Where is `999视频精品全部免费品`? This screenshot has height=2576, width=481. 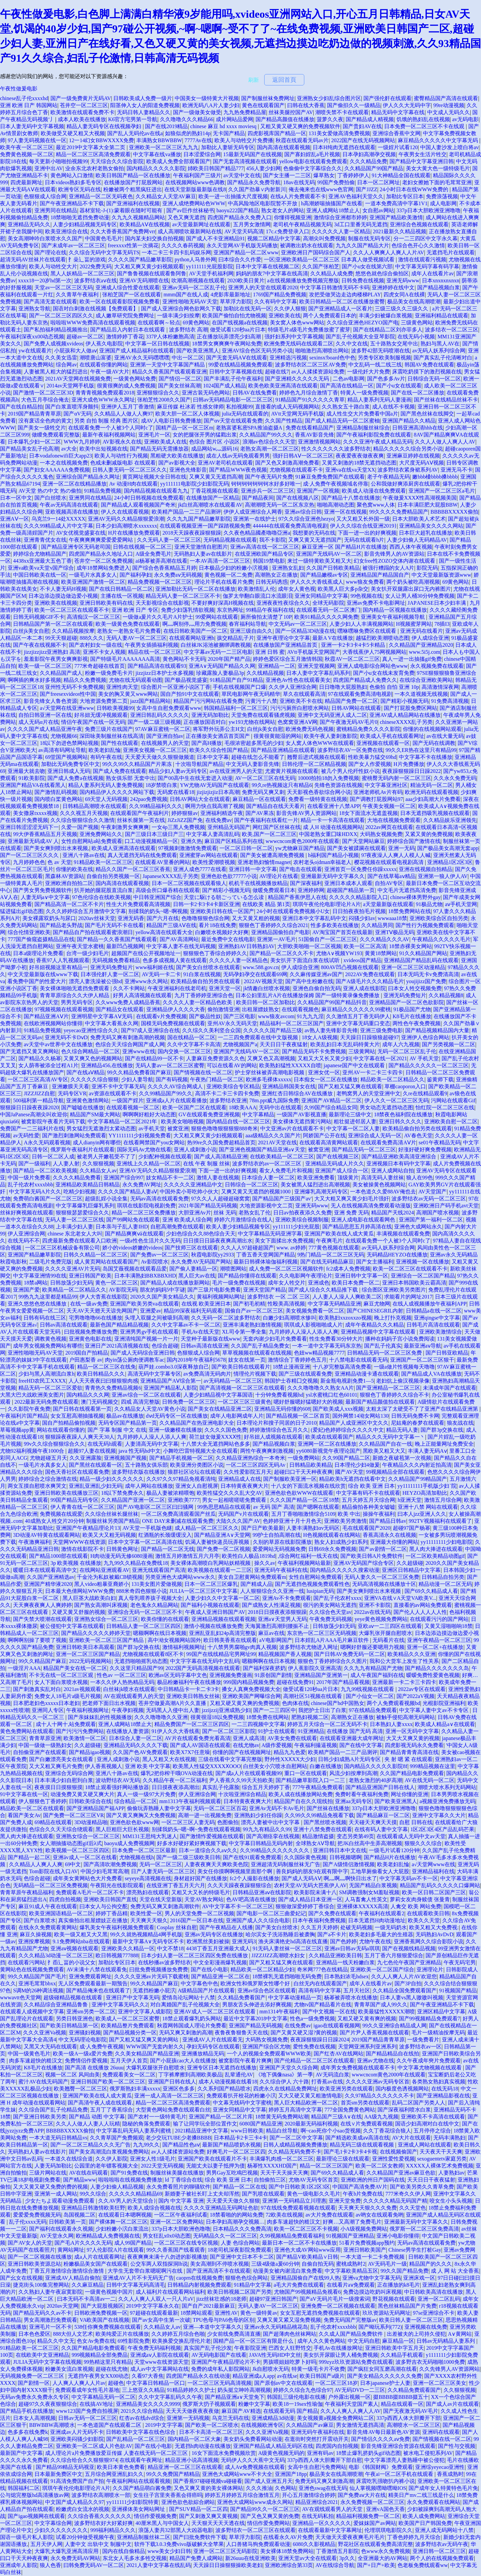
999视频精品全部免费品 is located at coordinates (99, 2355).